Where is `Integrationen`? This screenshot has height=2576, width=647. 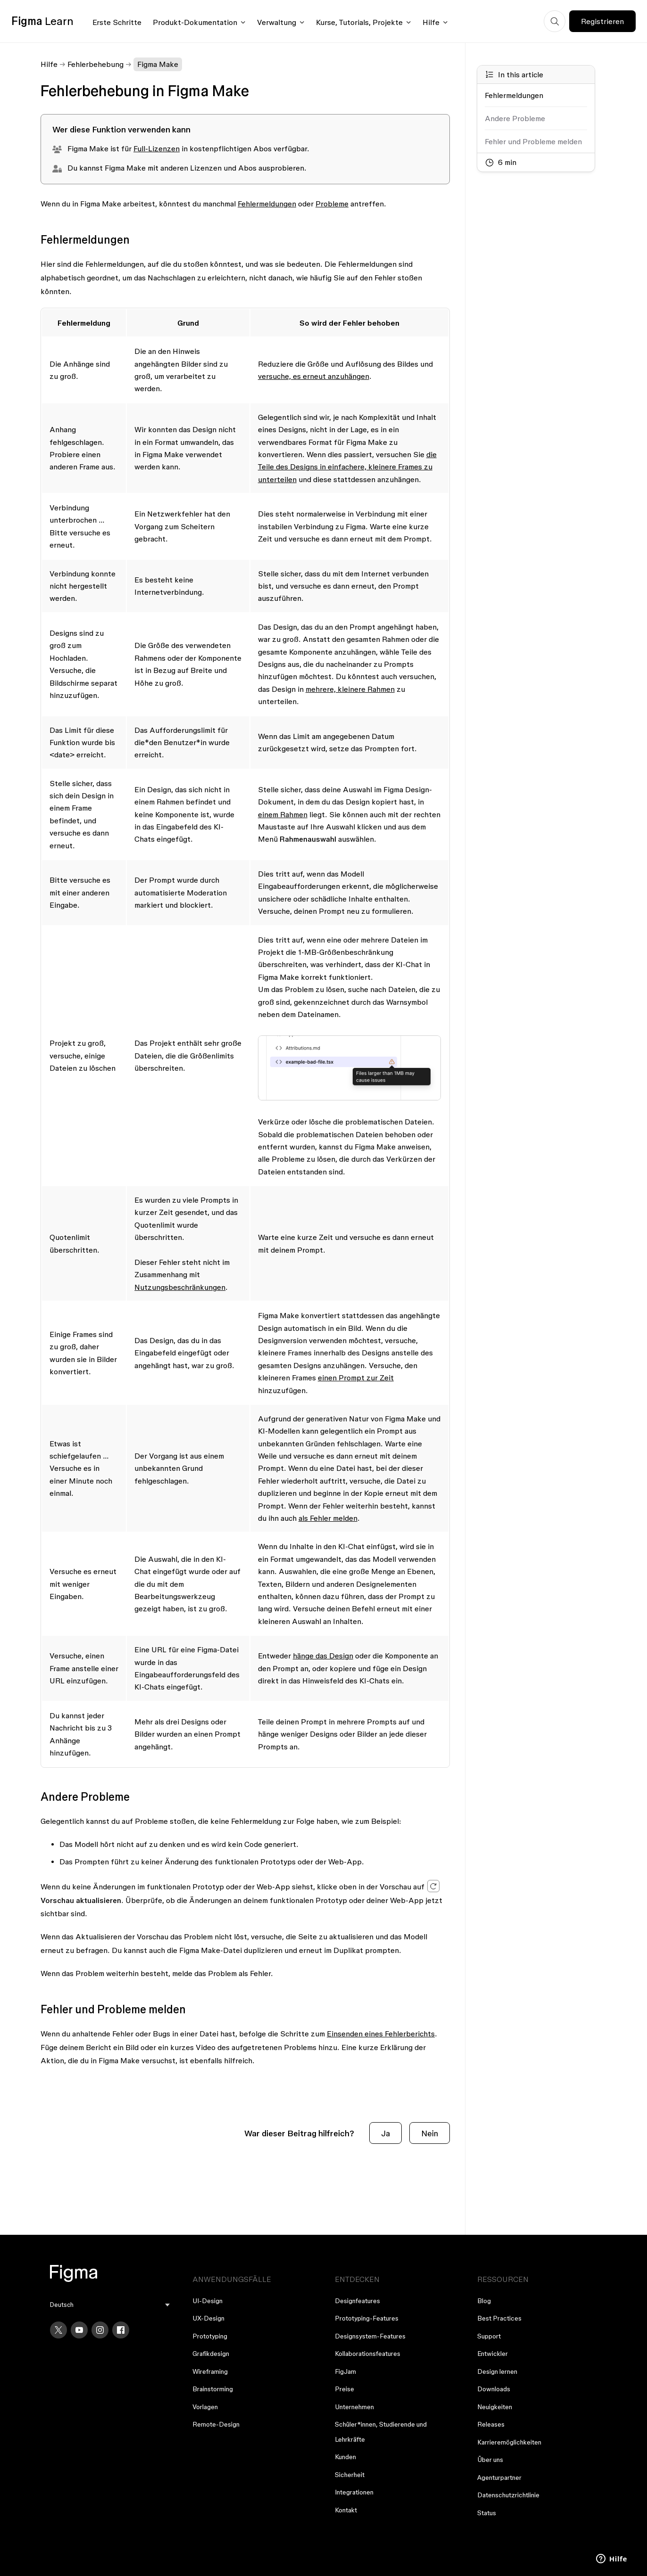 Integrationen is located at coordinates (354, 2492).